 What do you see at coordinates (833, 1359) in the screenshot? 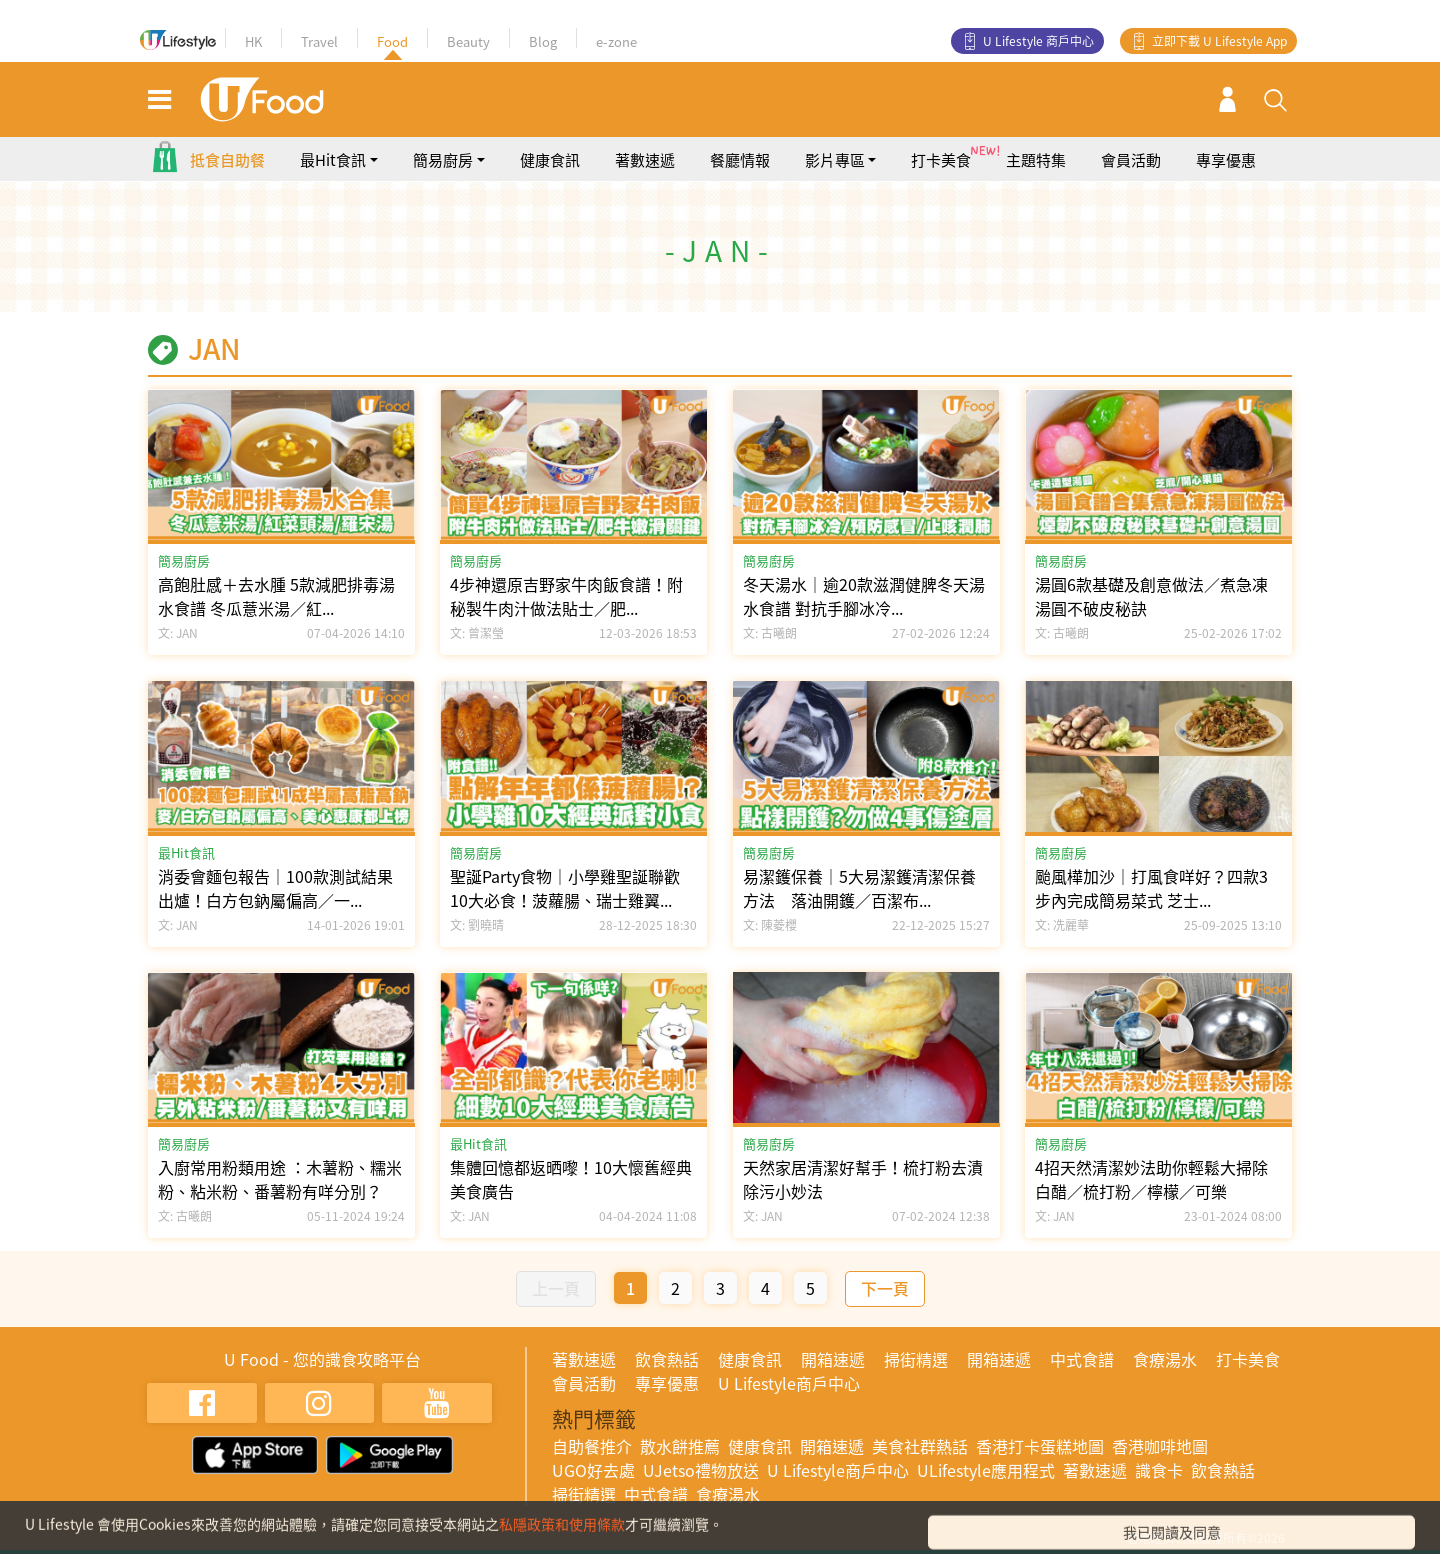
I see `開箱速遞` at bounding box center [833, 1359].